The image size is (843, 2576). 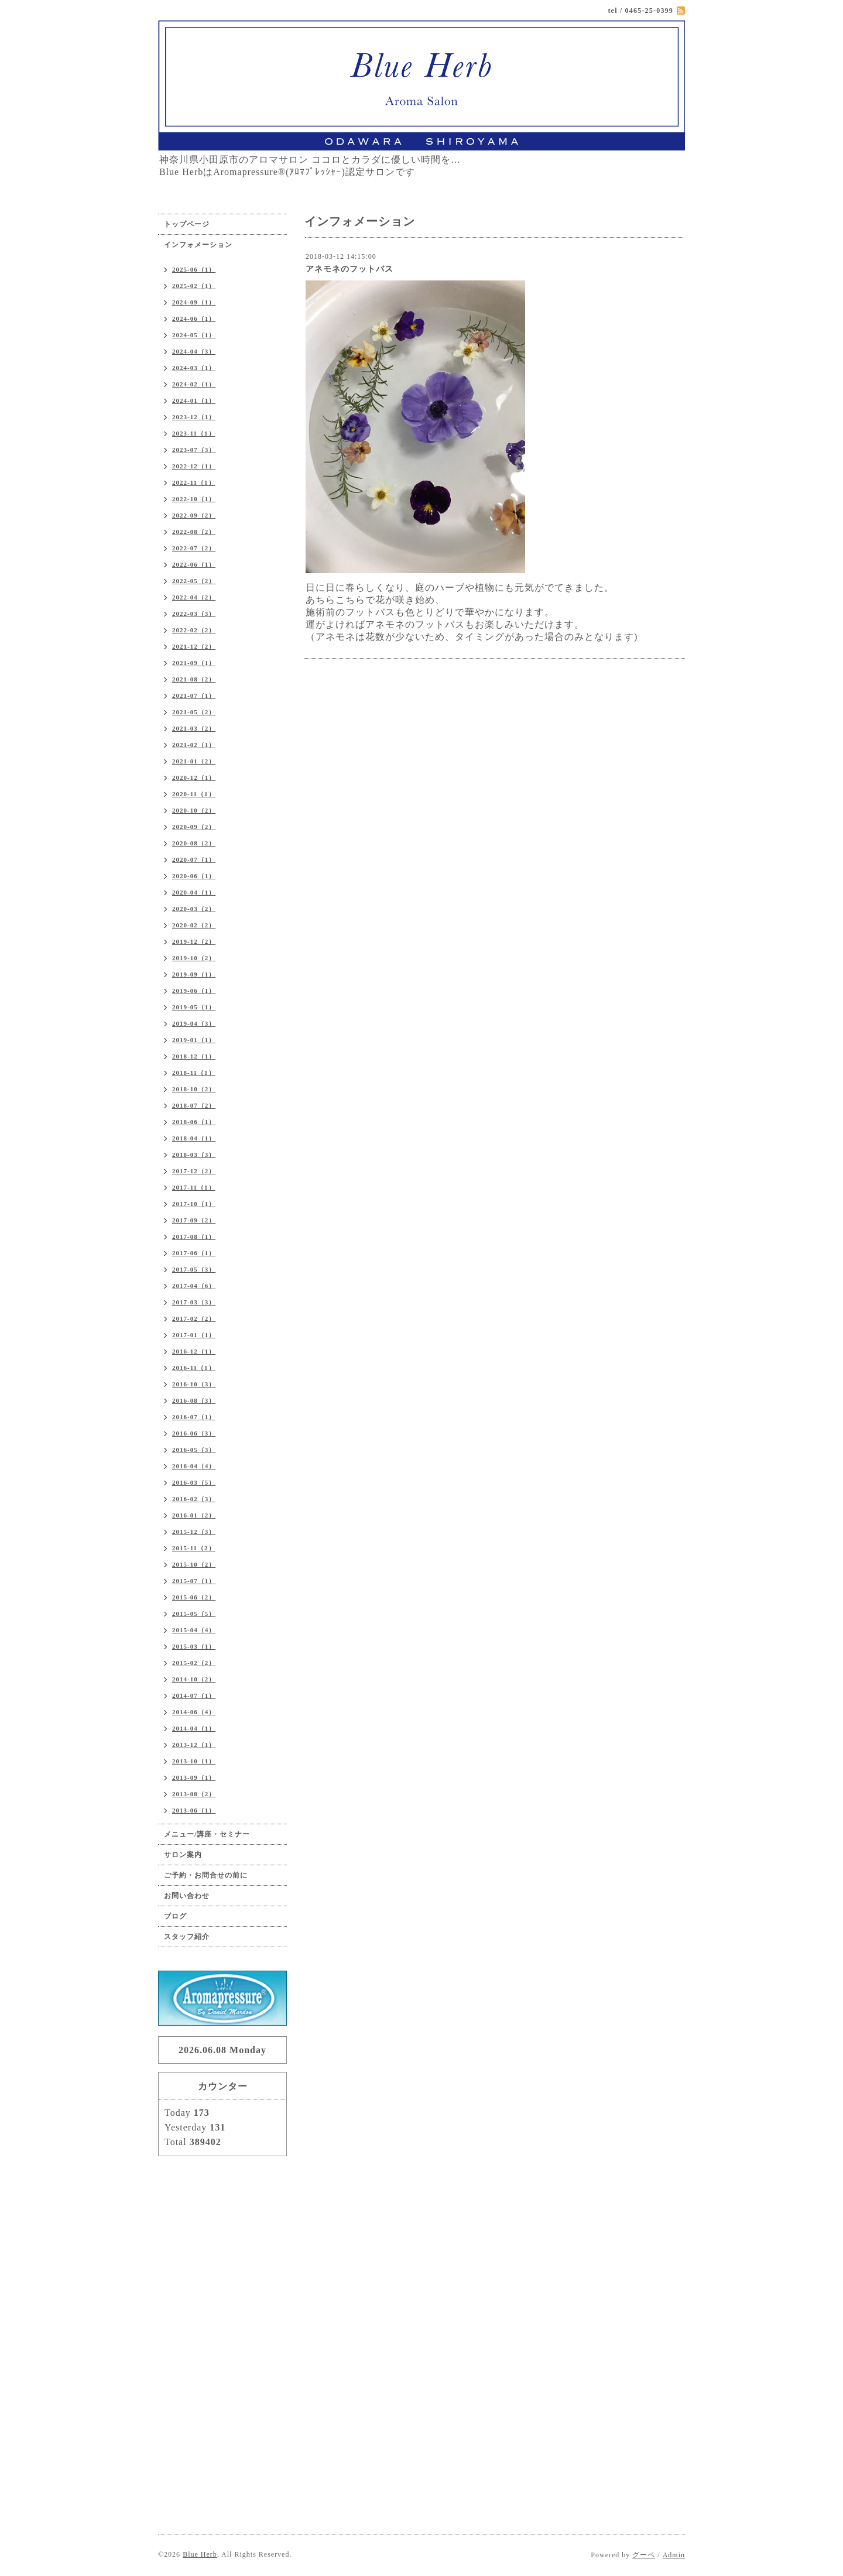 What do you see at coordinates (193, 1744) in the screenshot?
I see `2013-12（1）` at bounding box center [193, 1744].